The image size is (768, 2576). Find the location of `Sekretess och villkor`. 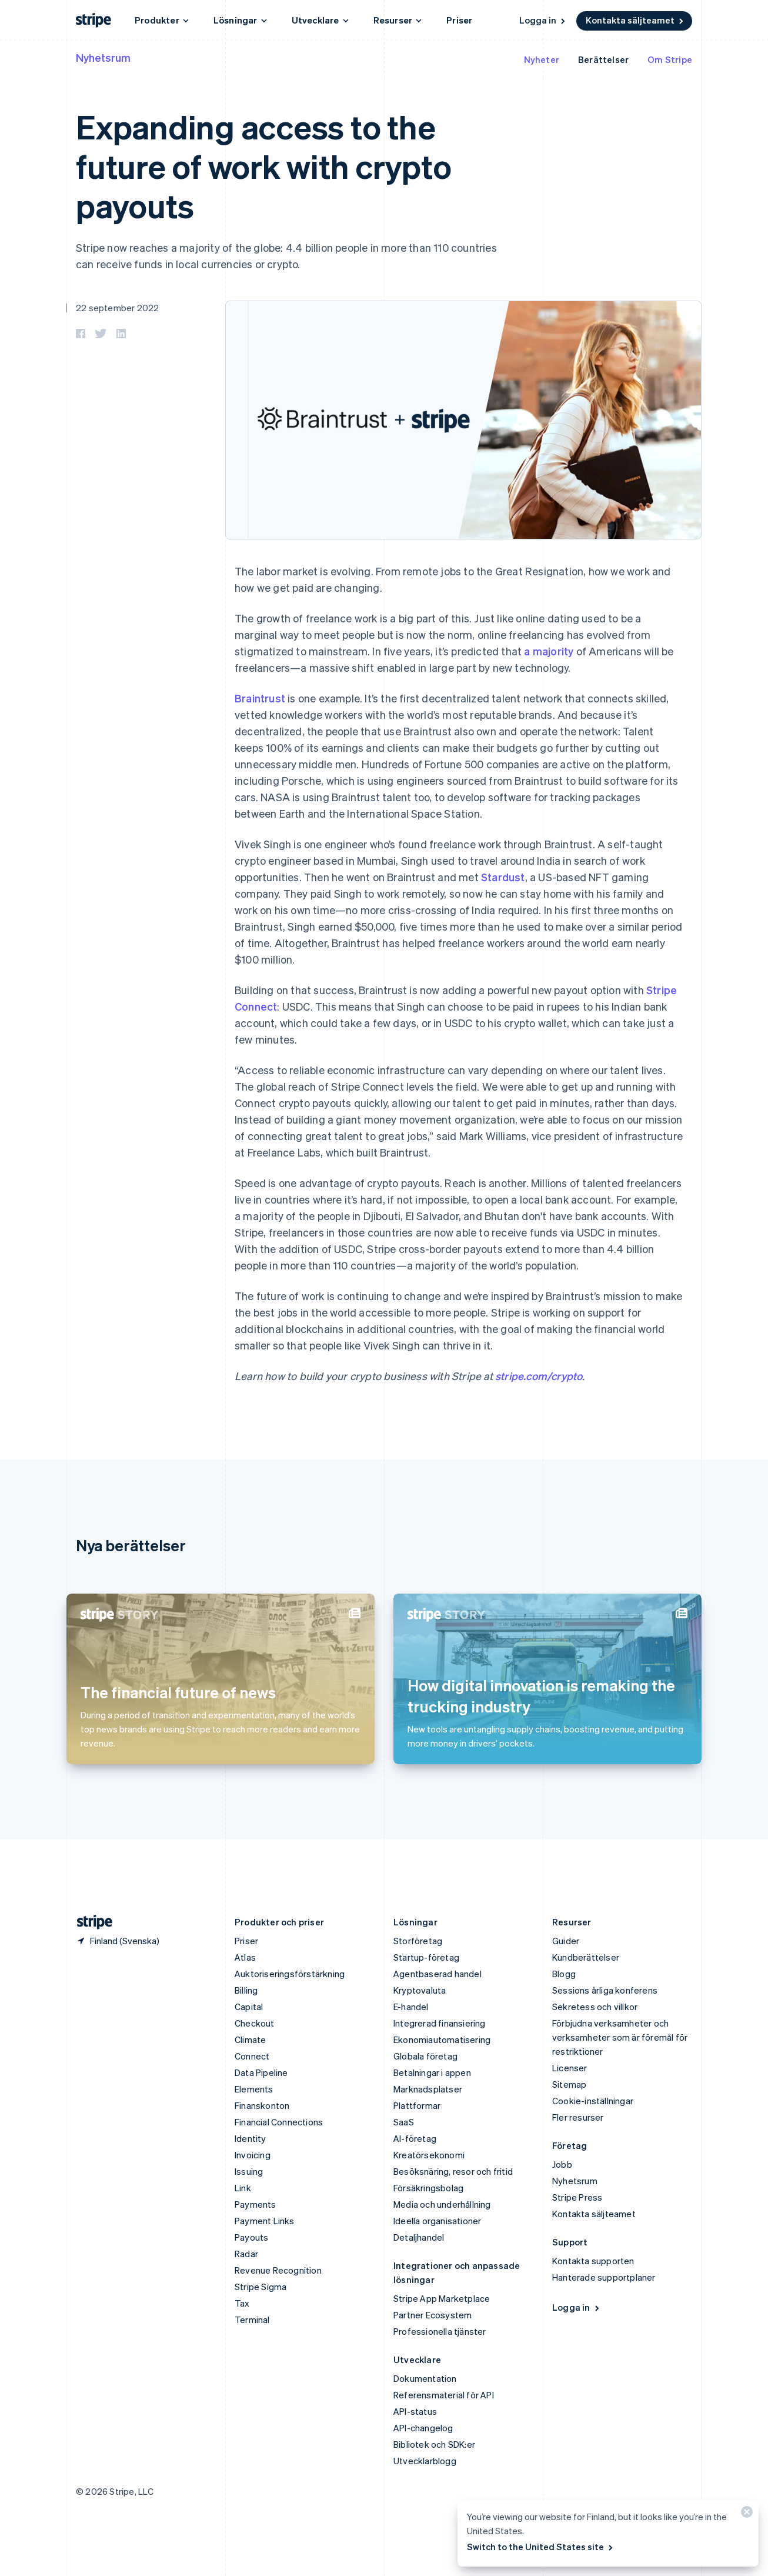

Sekretess och villkor is located at coordinates (594, 2006).